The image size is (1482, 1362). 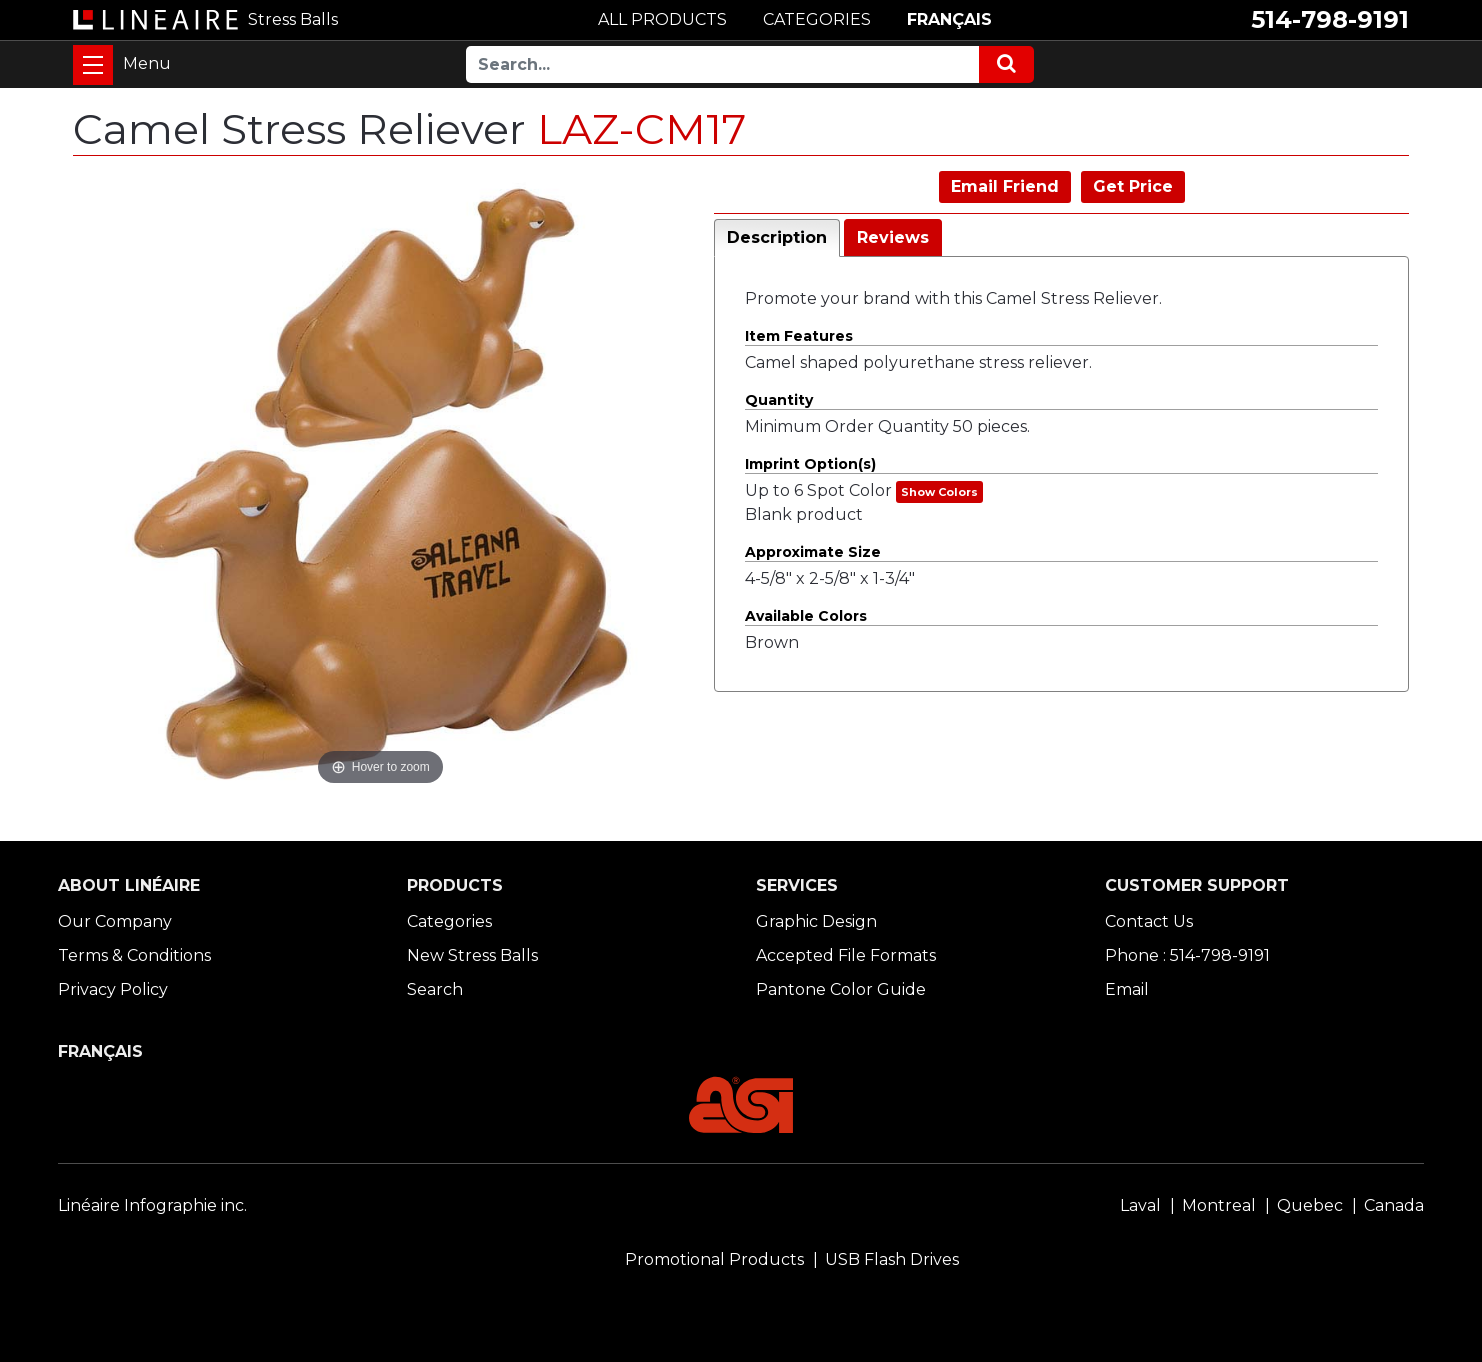 What do you see at coordinates (662, 19) in the screenshot?
I see `ALL PRODUCTS` at bounding box center [662, 19].